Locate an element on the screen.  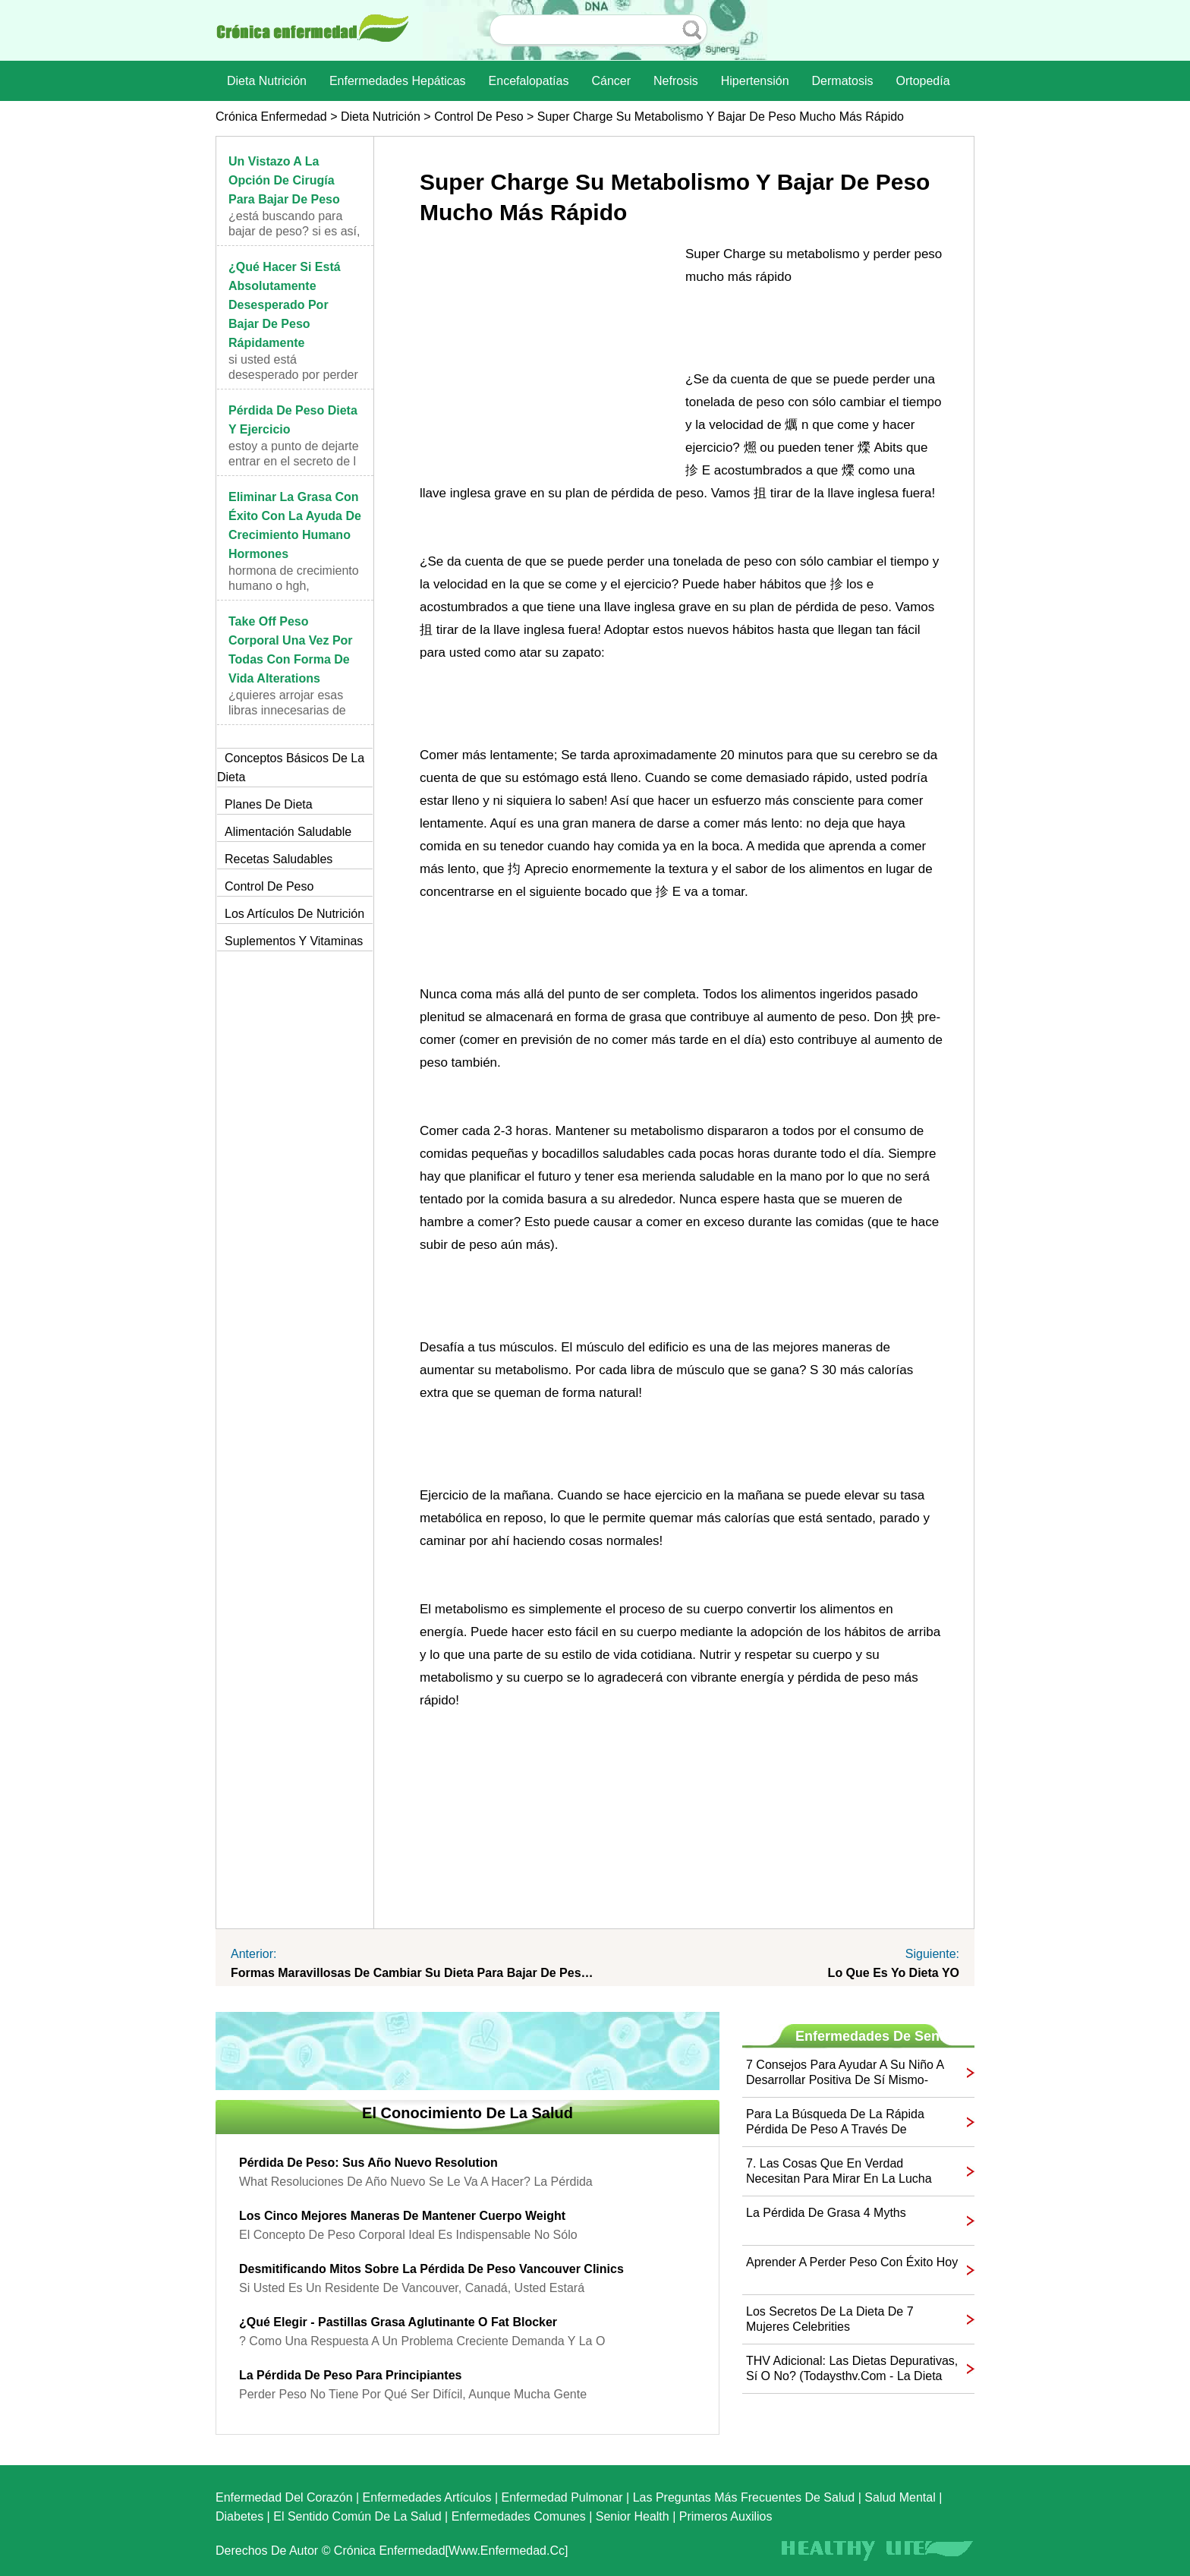
Ortopedía is located at coordinates (922, 80).